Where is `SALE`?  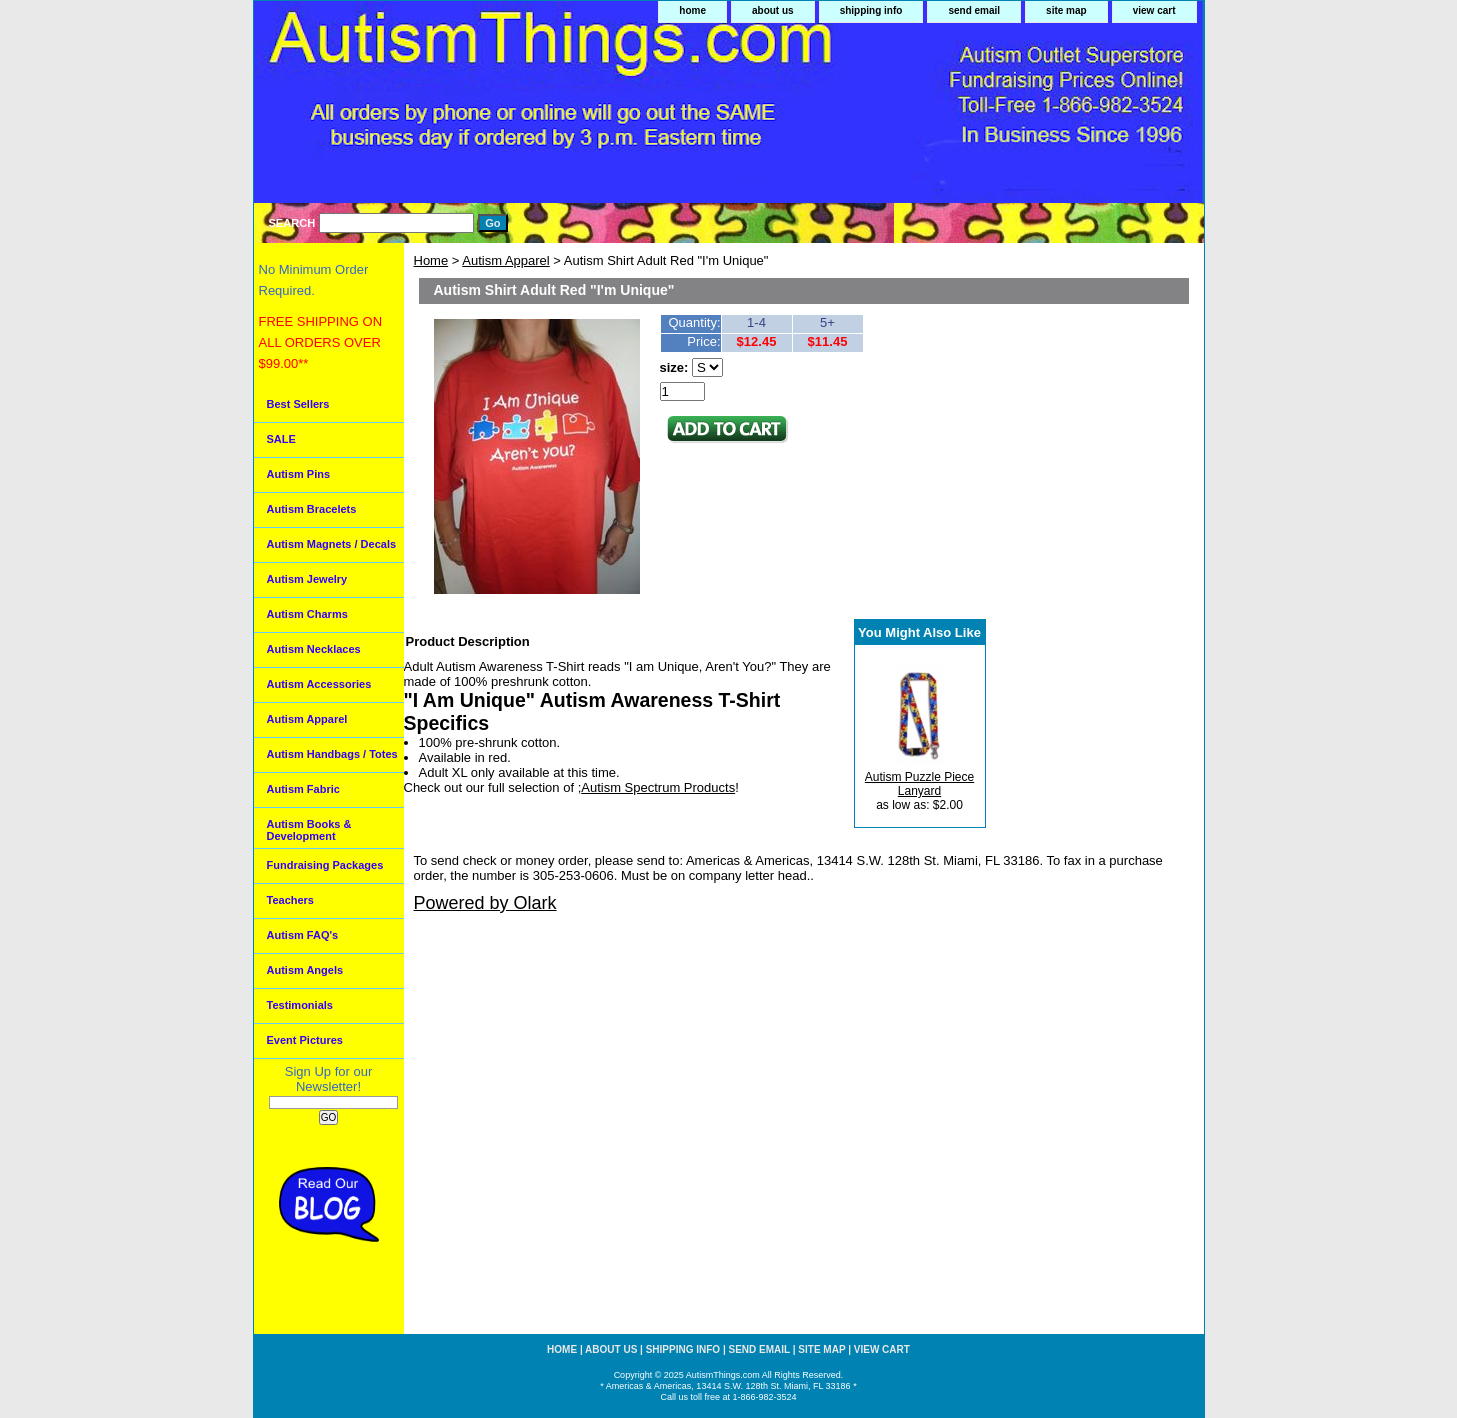 SALE is located at coordinates (281, 439).